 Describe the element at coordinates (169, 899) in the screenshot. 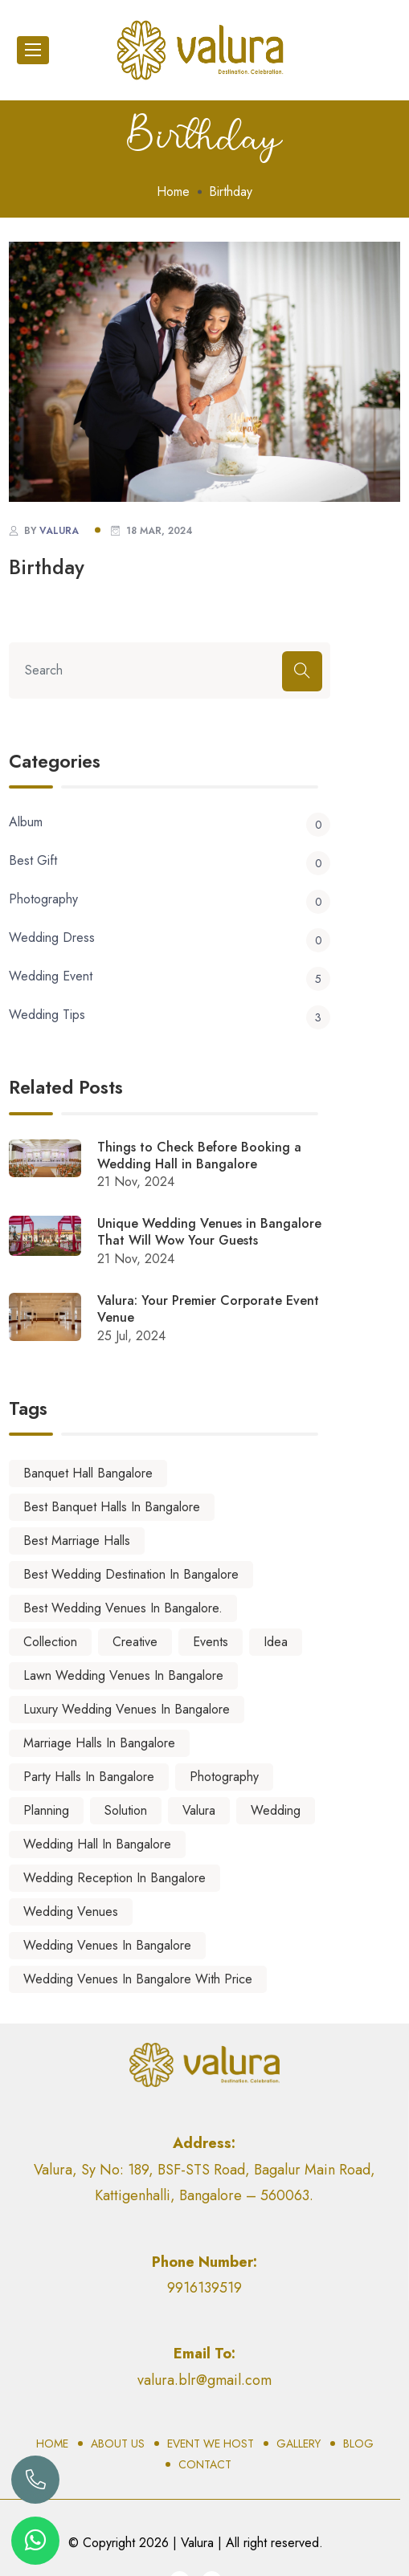

I see `Photography` at that location.